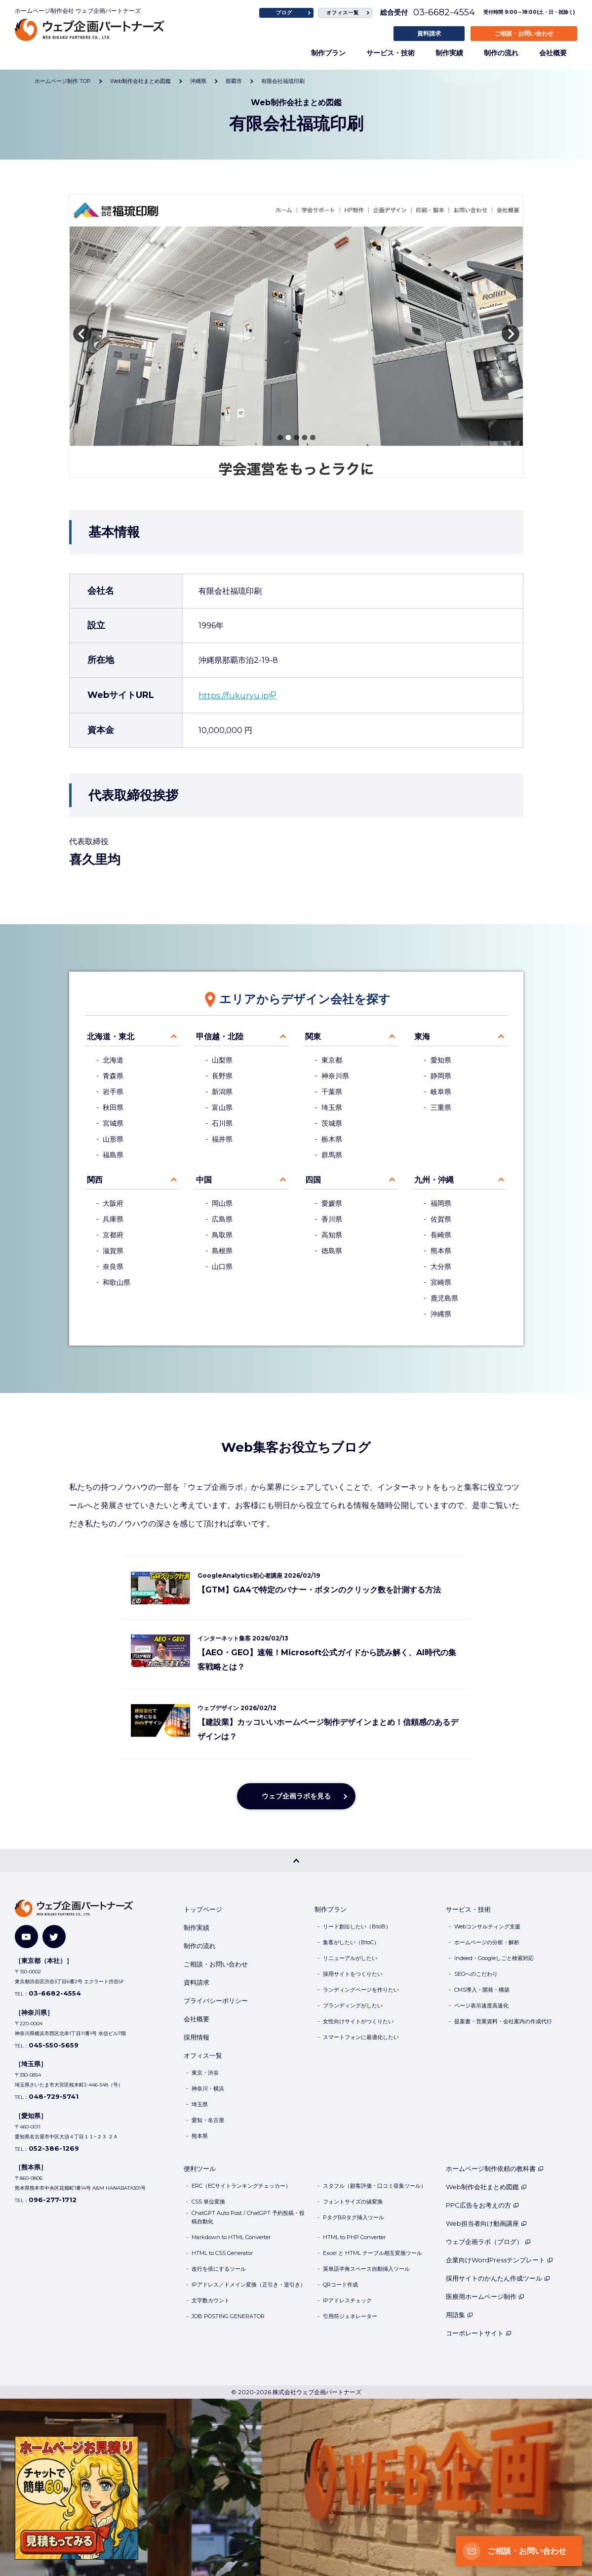 This screenshot has width=592, height=2576. What do you see at coordinates (53, 2200) in the screenshot?
I see `096-277-1712` at bounding box center [53, 2200].